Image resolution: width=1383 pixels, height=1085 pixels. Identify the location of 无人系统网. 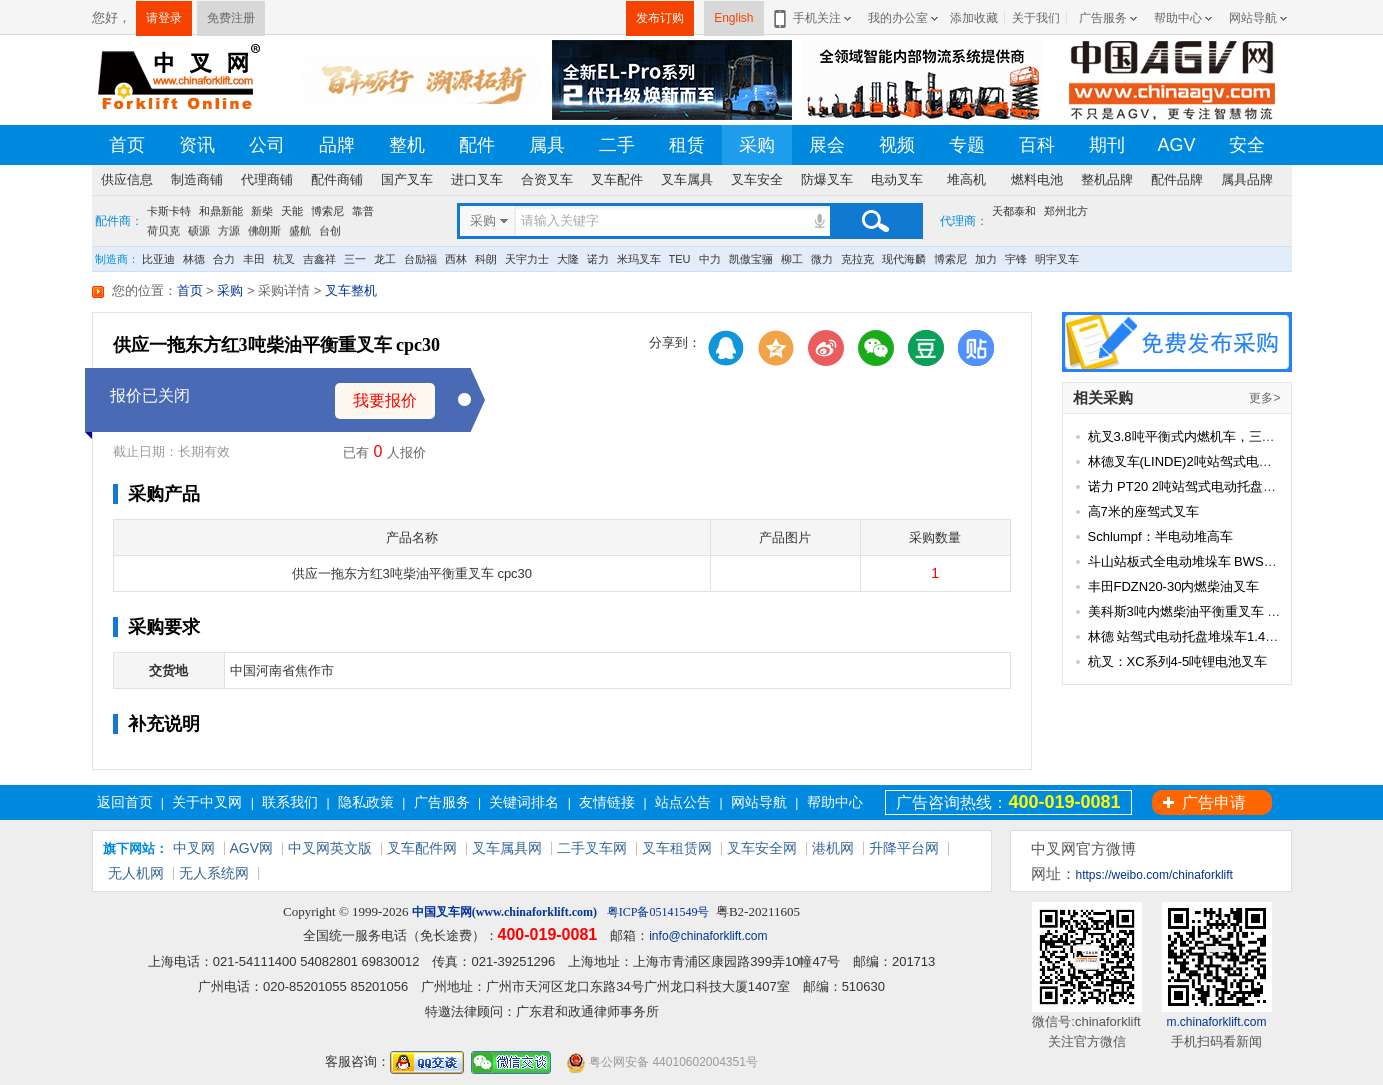
(214, 873).